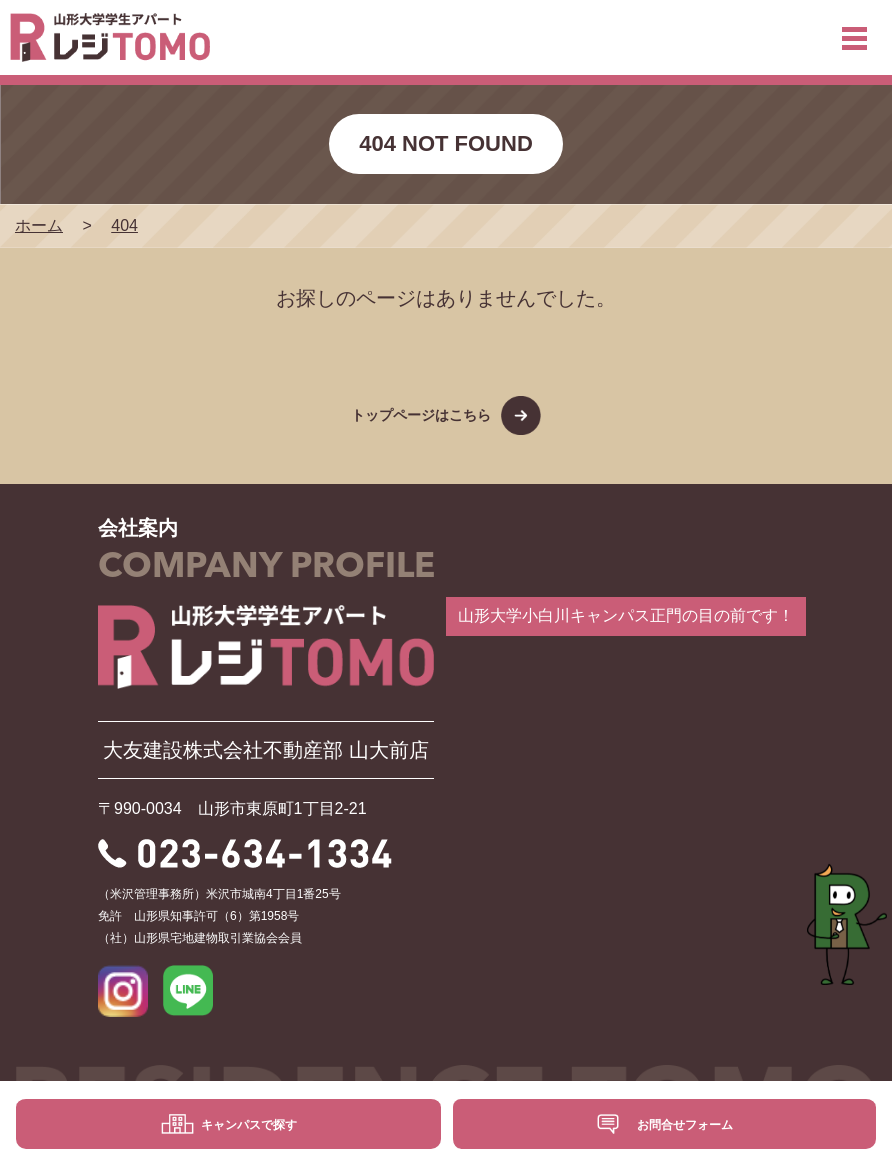 This screenshot has width=892, height=1165. I want to click on お問合せフォーム, so click(685, 1125).